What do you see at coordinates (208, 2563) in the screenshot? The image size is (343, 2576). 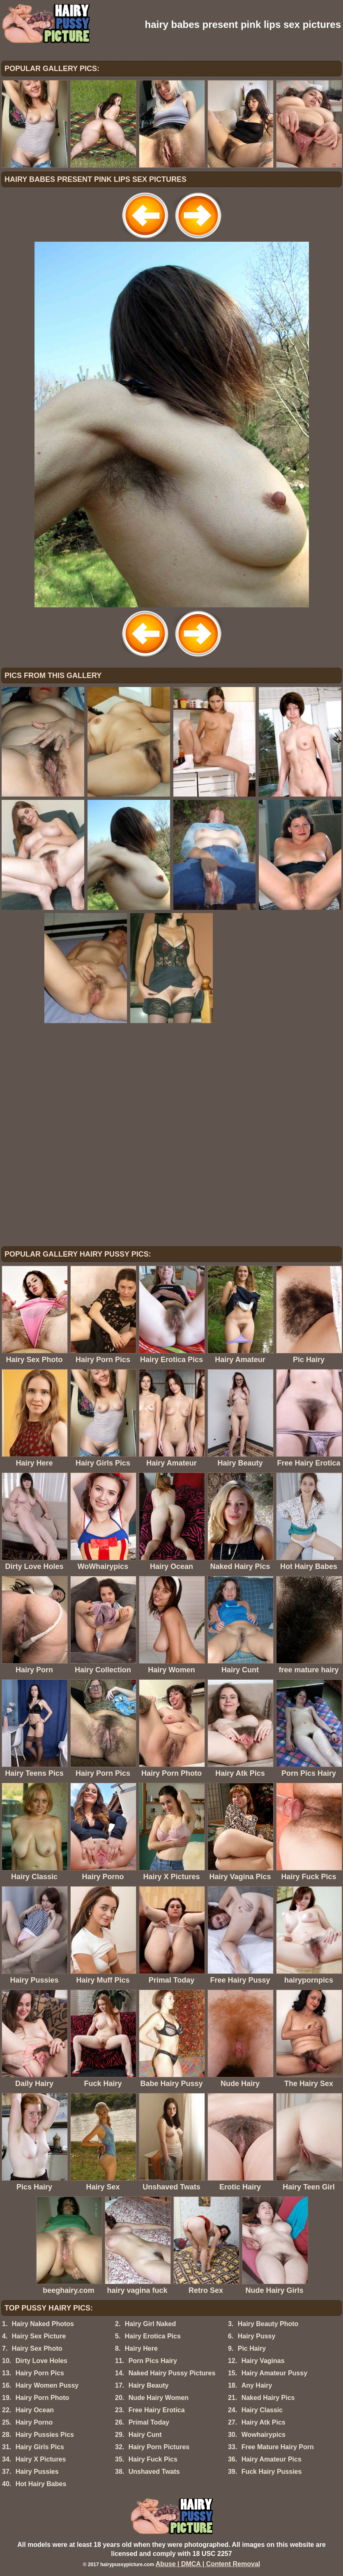 I see `Abuse | DMCA | Content Removal` at bounding box center [208, 2563].